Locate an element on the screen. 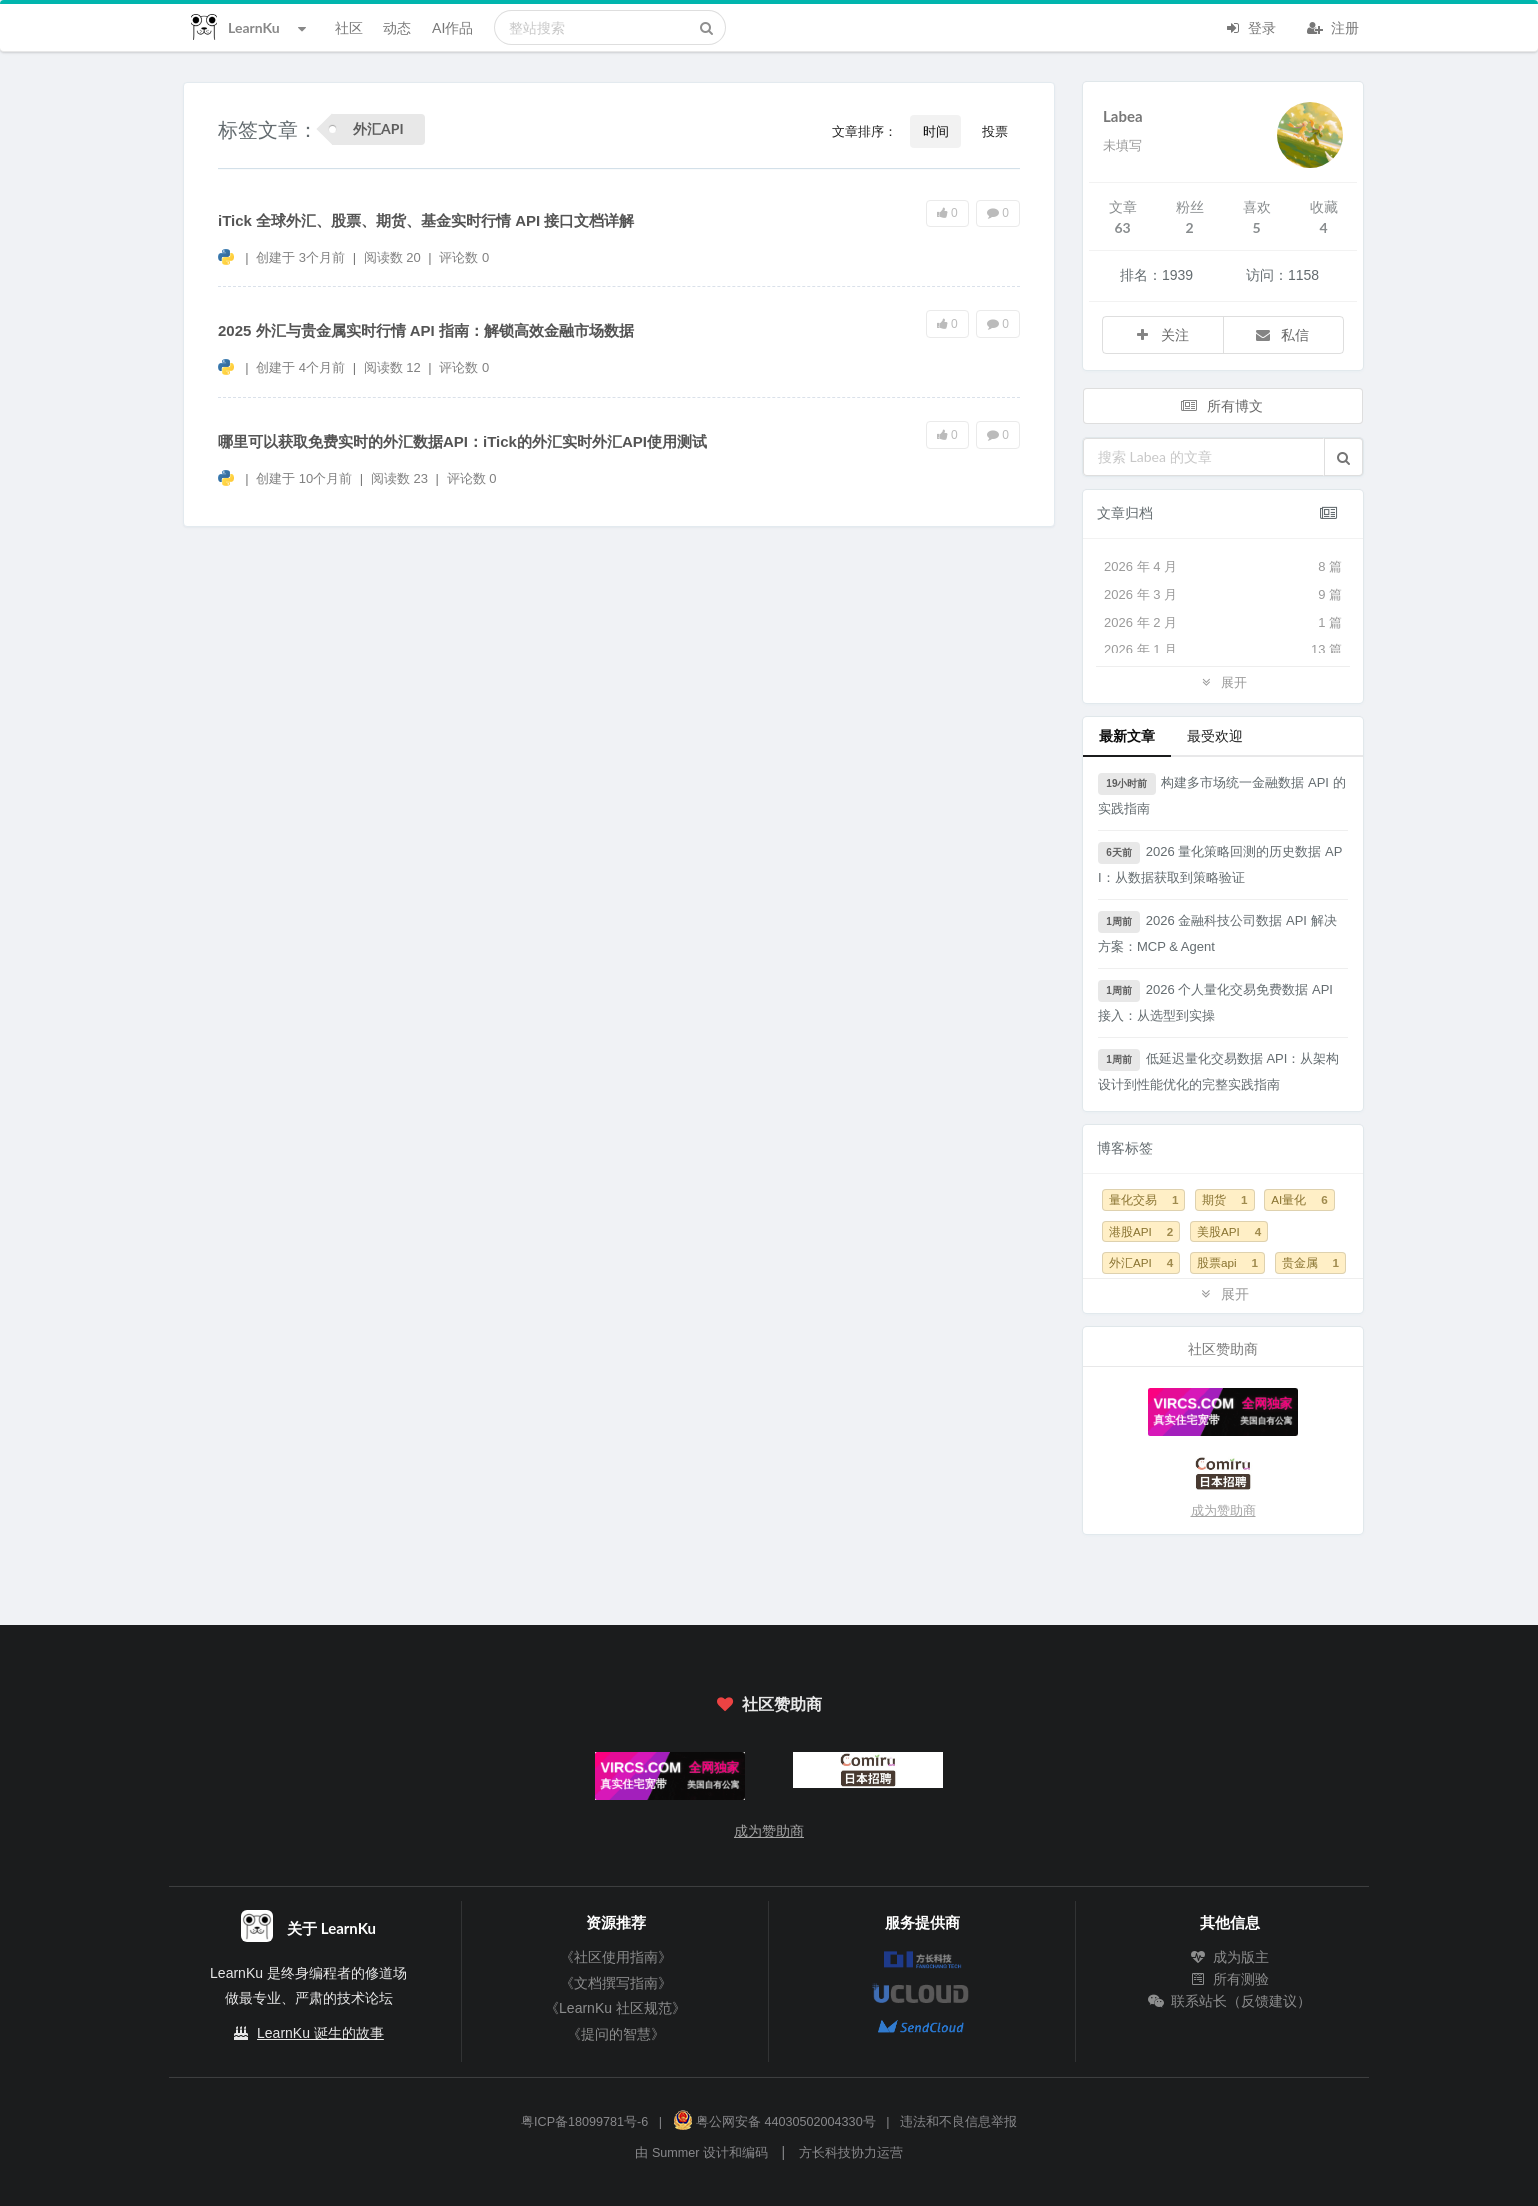  社区赞助商 is located at coordinates (769, 1703).